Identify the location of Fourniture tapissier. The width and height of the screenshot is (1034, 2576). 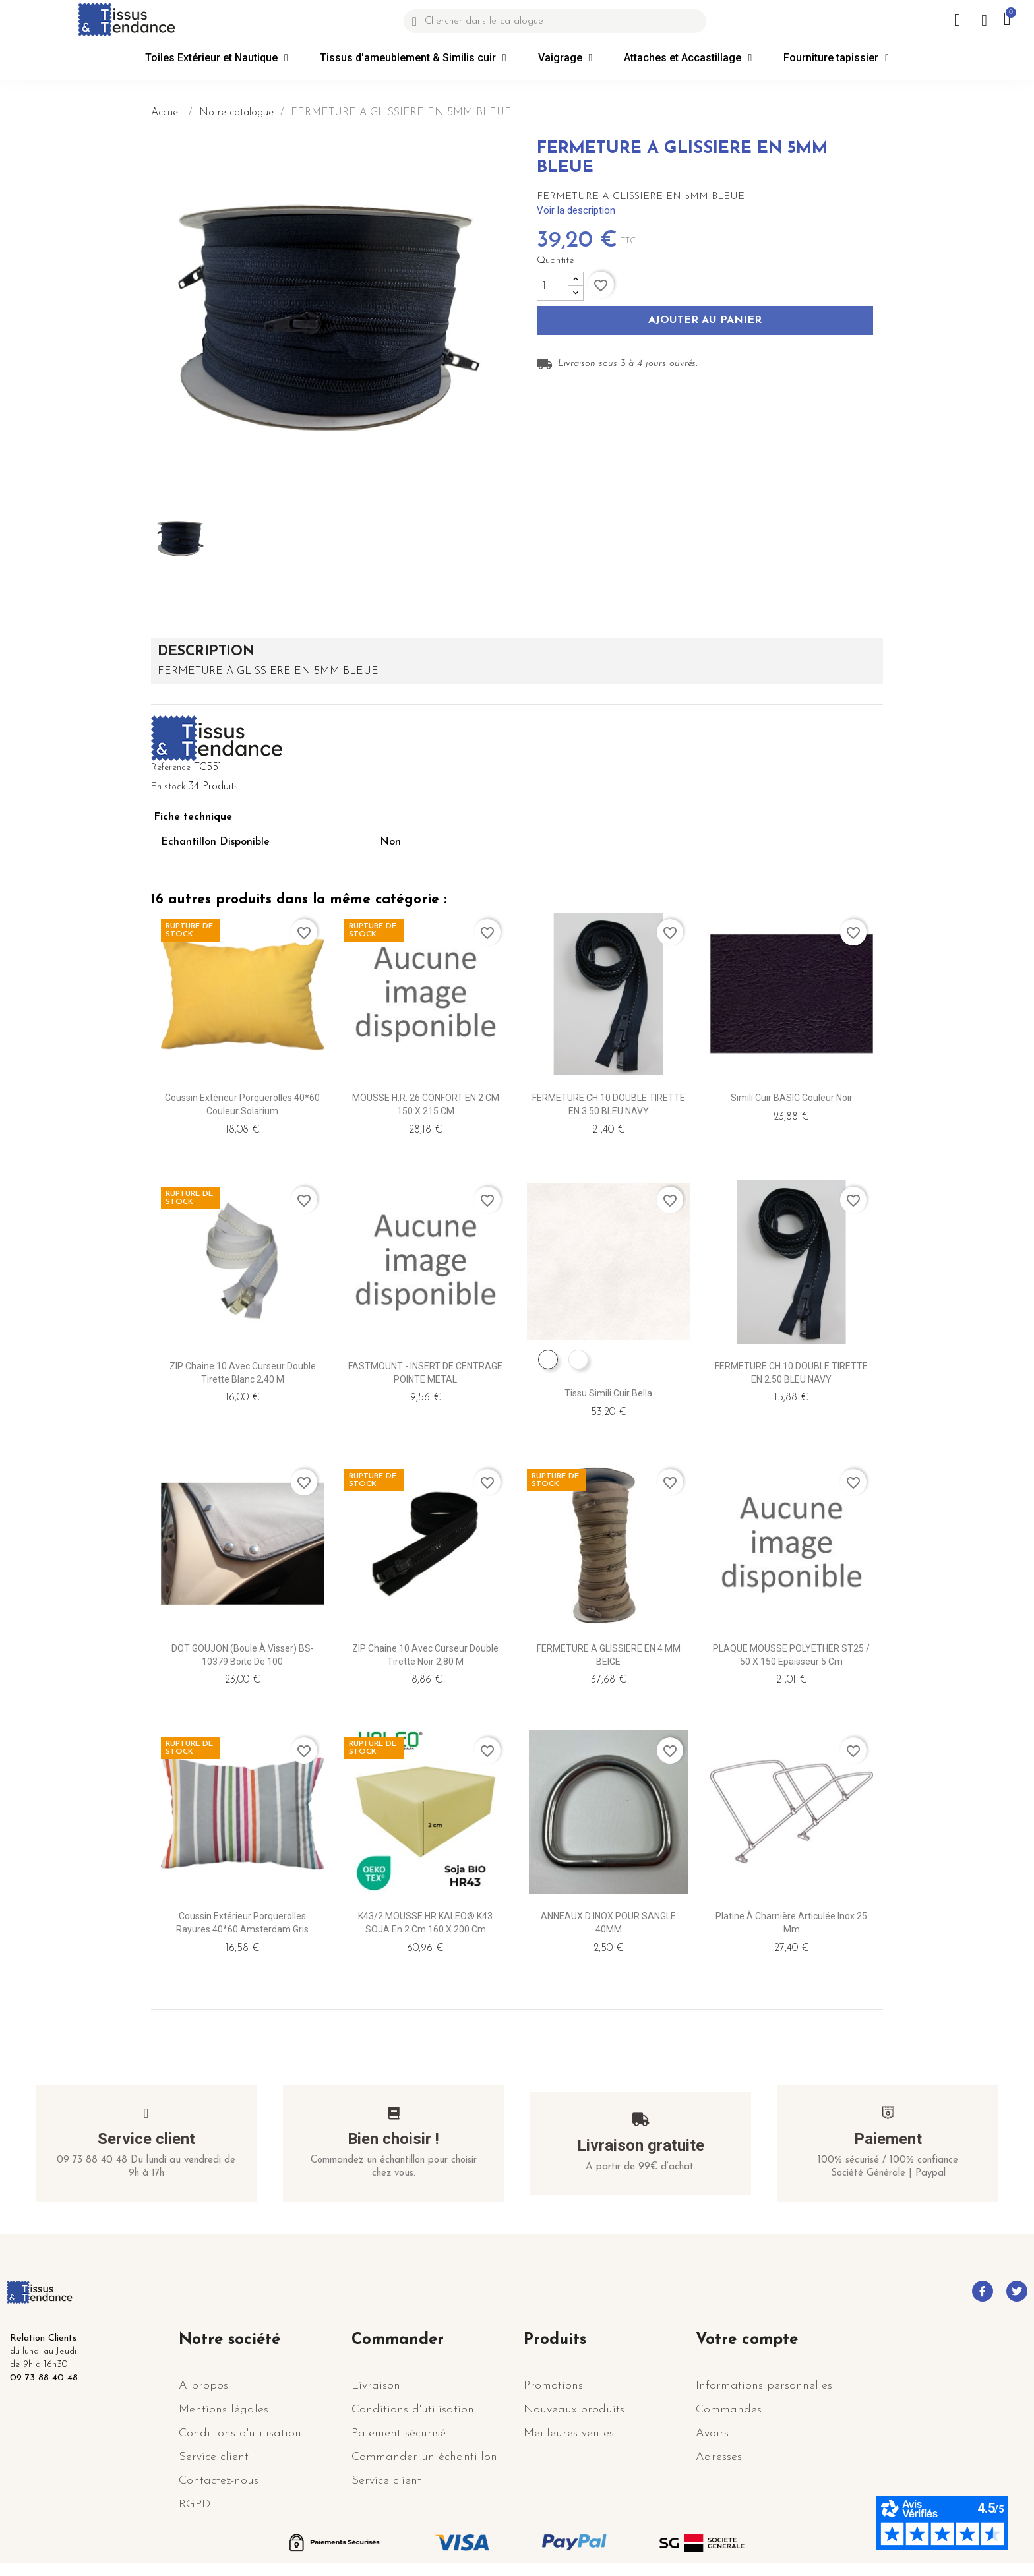
(836, 58).